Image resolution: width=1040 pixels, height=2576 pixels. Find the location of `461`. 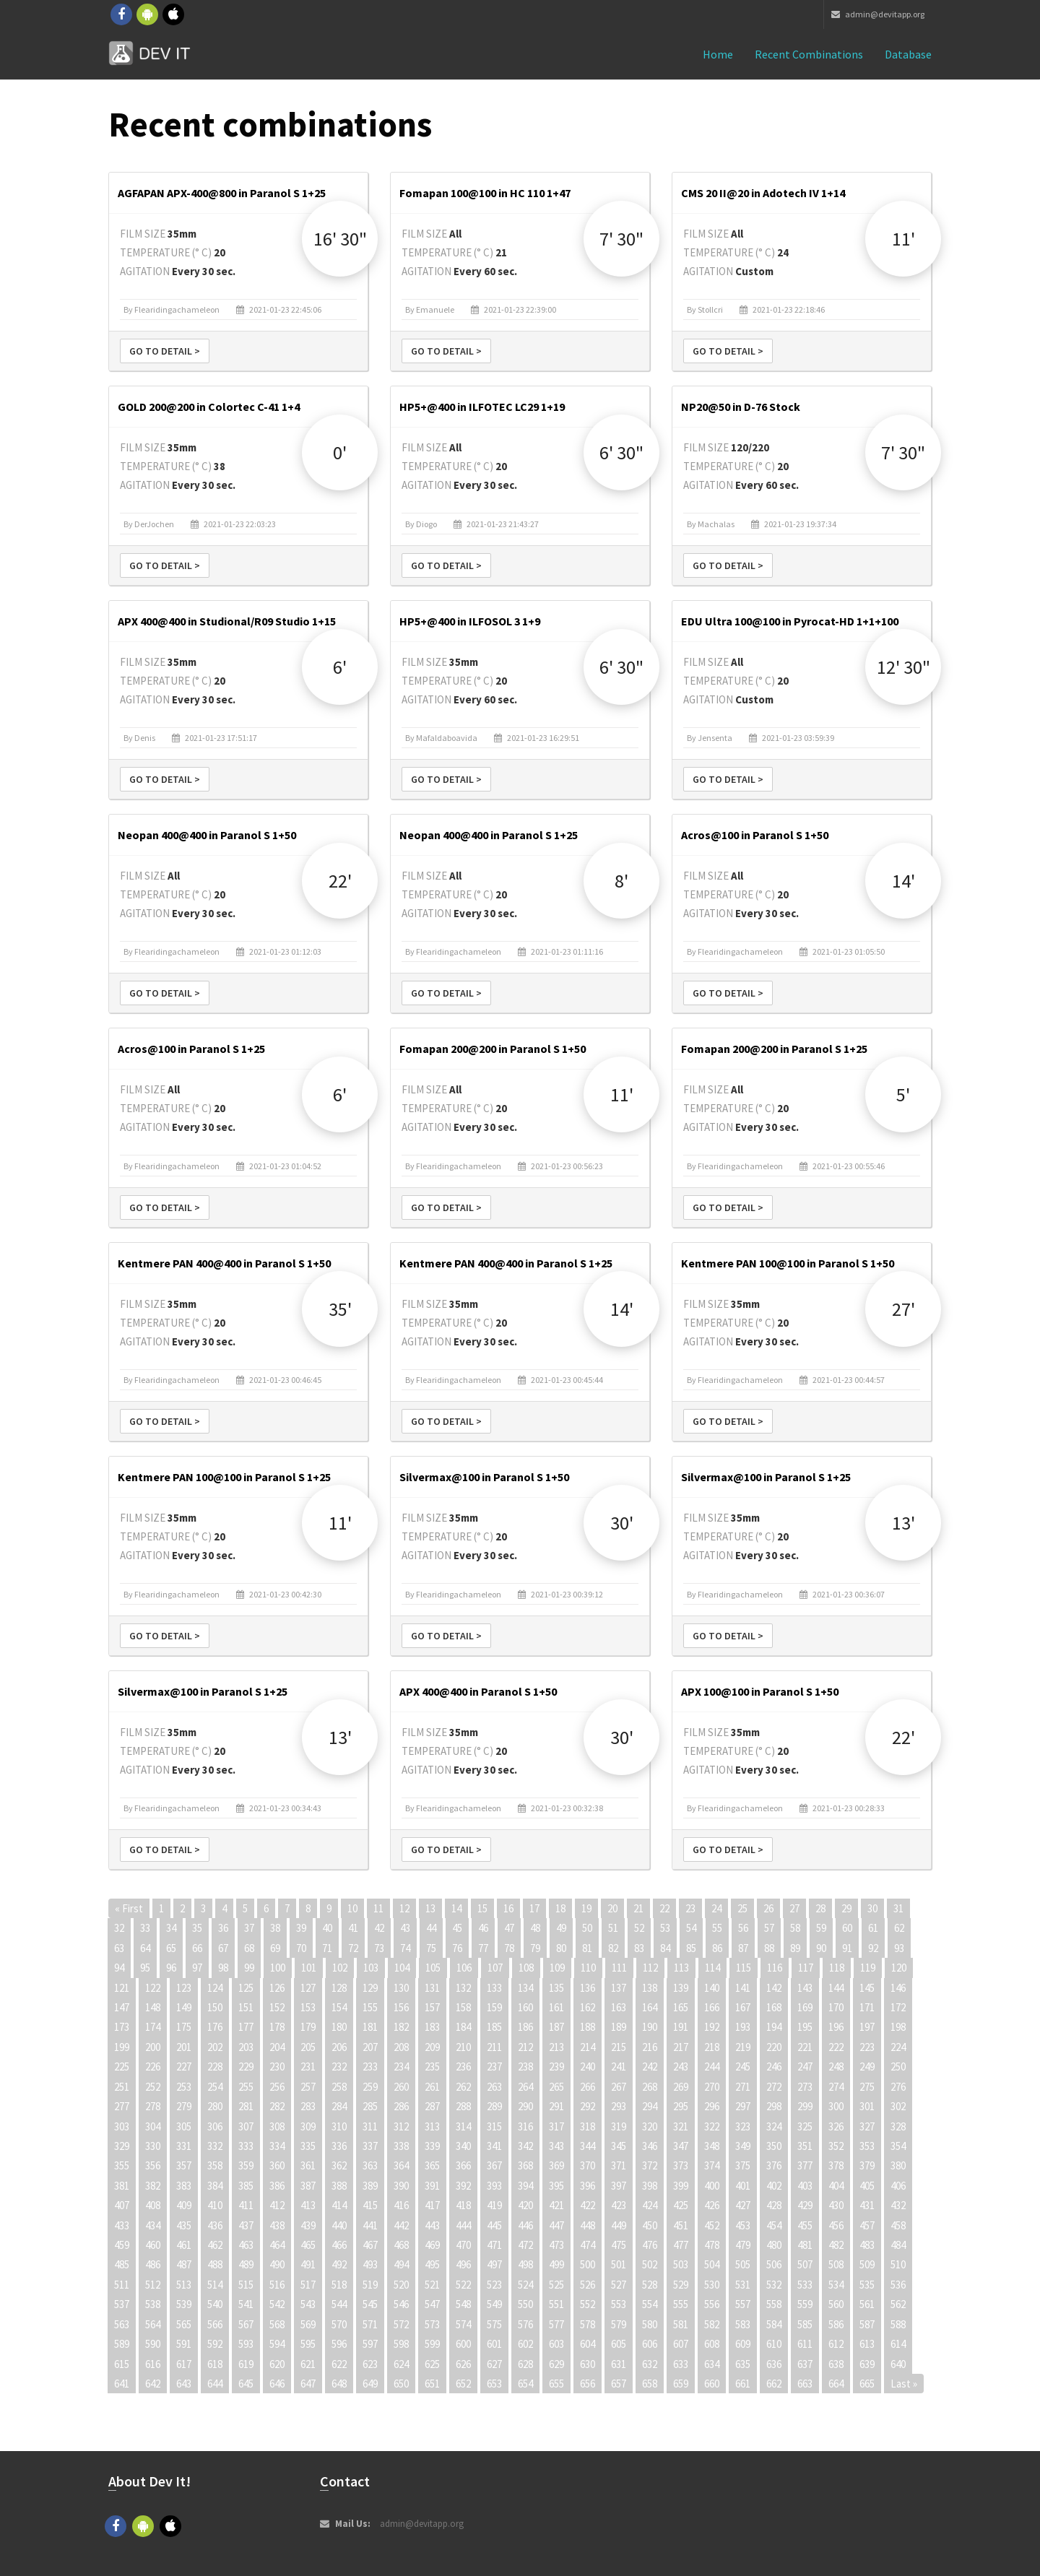

461 is located at coordinates (183, 2245).